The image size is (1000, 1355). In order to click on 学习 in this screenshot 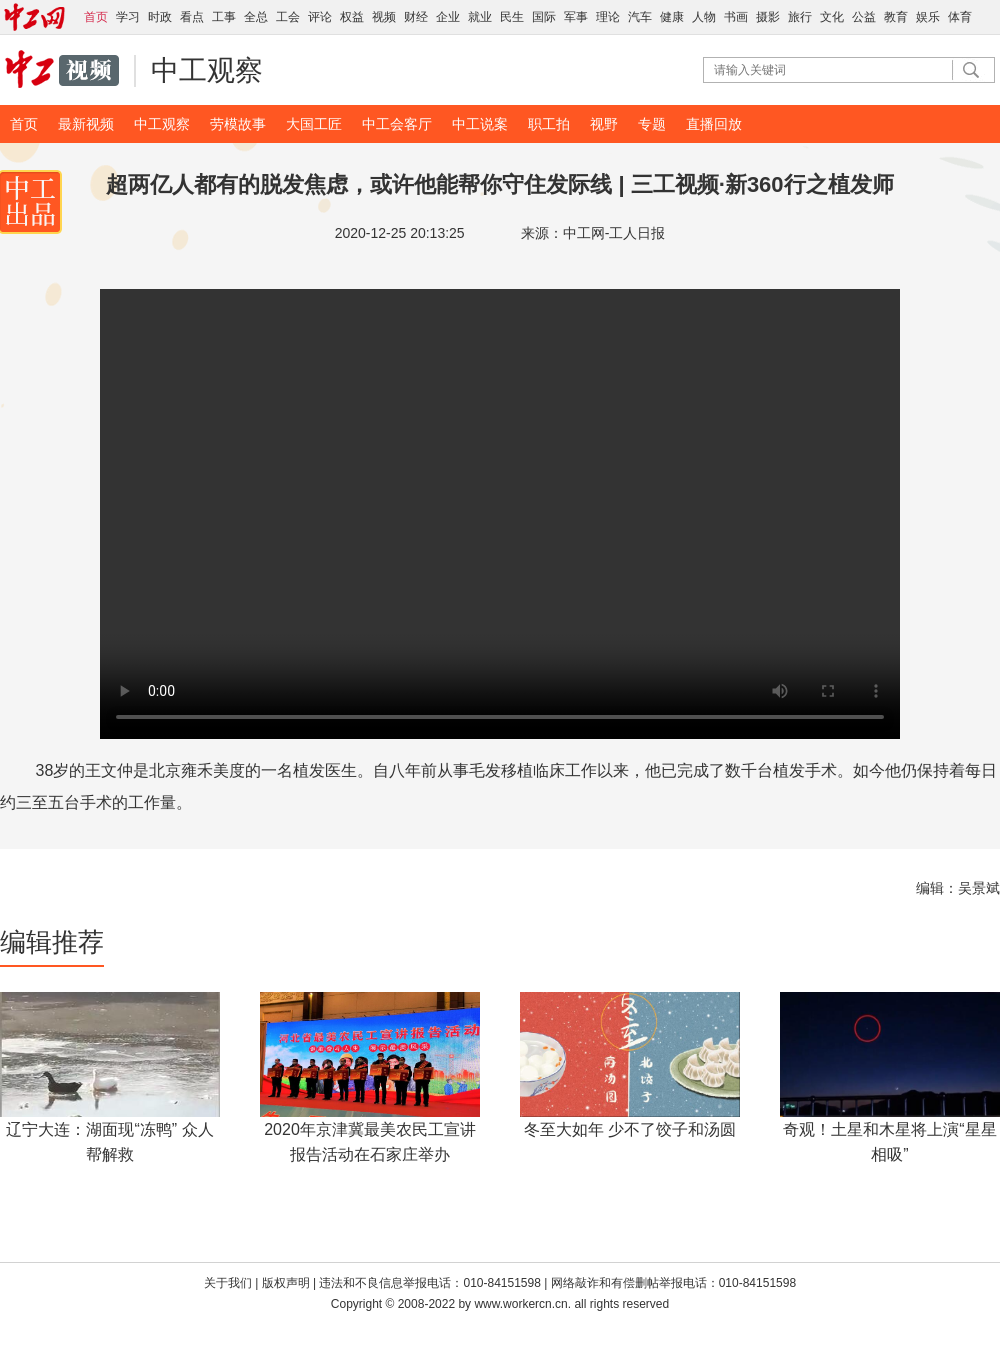, I will do `click(128, 17)`.